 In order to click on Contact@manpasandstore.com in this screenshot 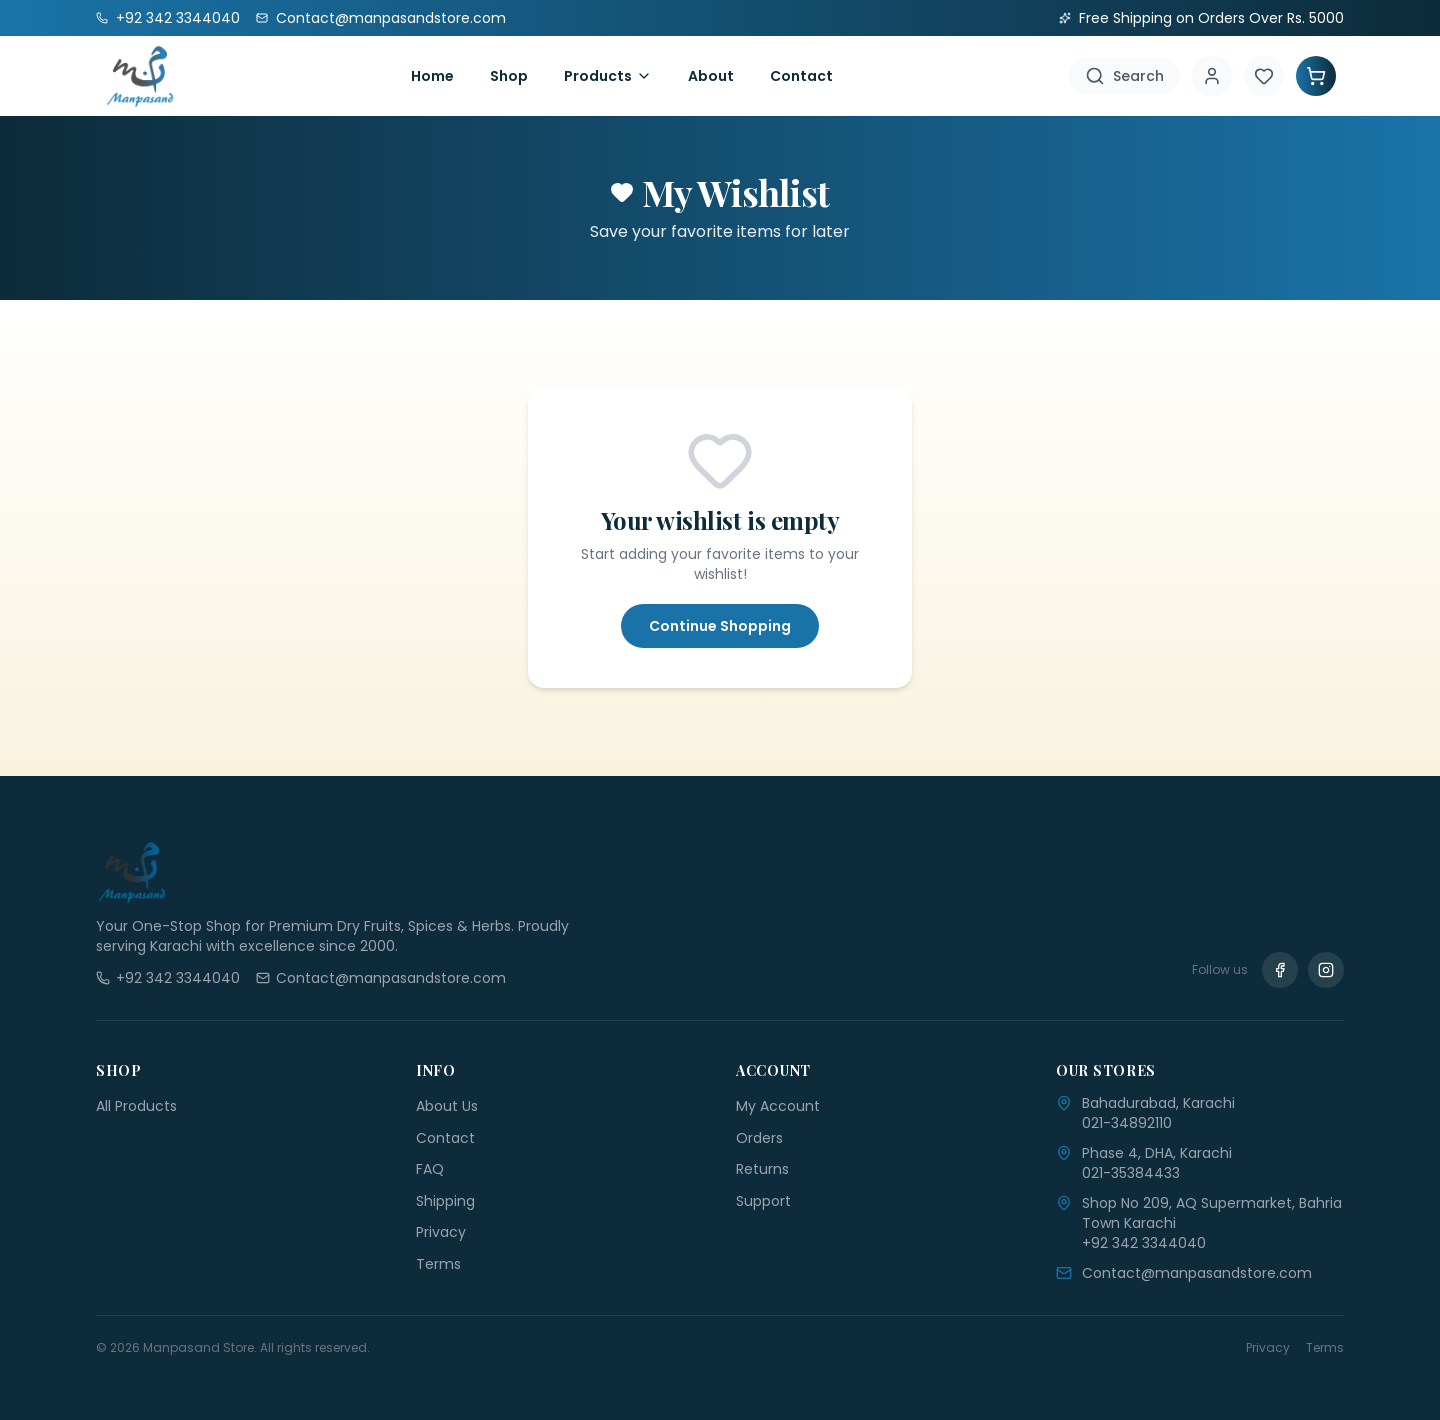, I will do `click(1197, 1273)`.